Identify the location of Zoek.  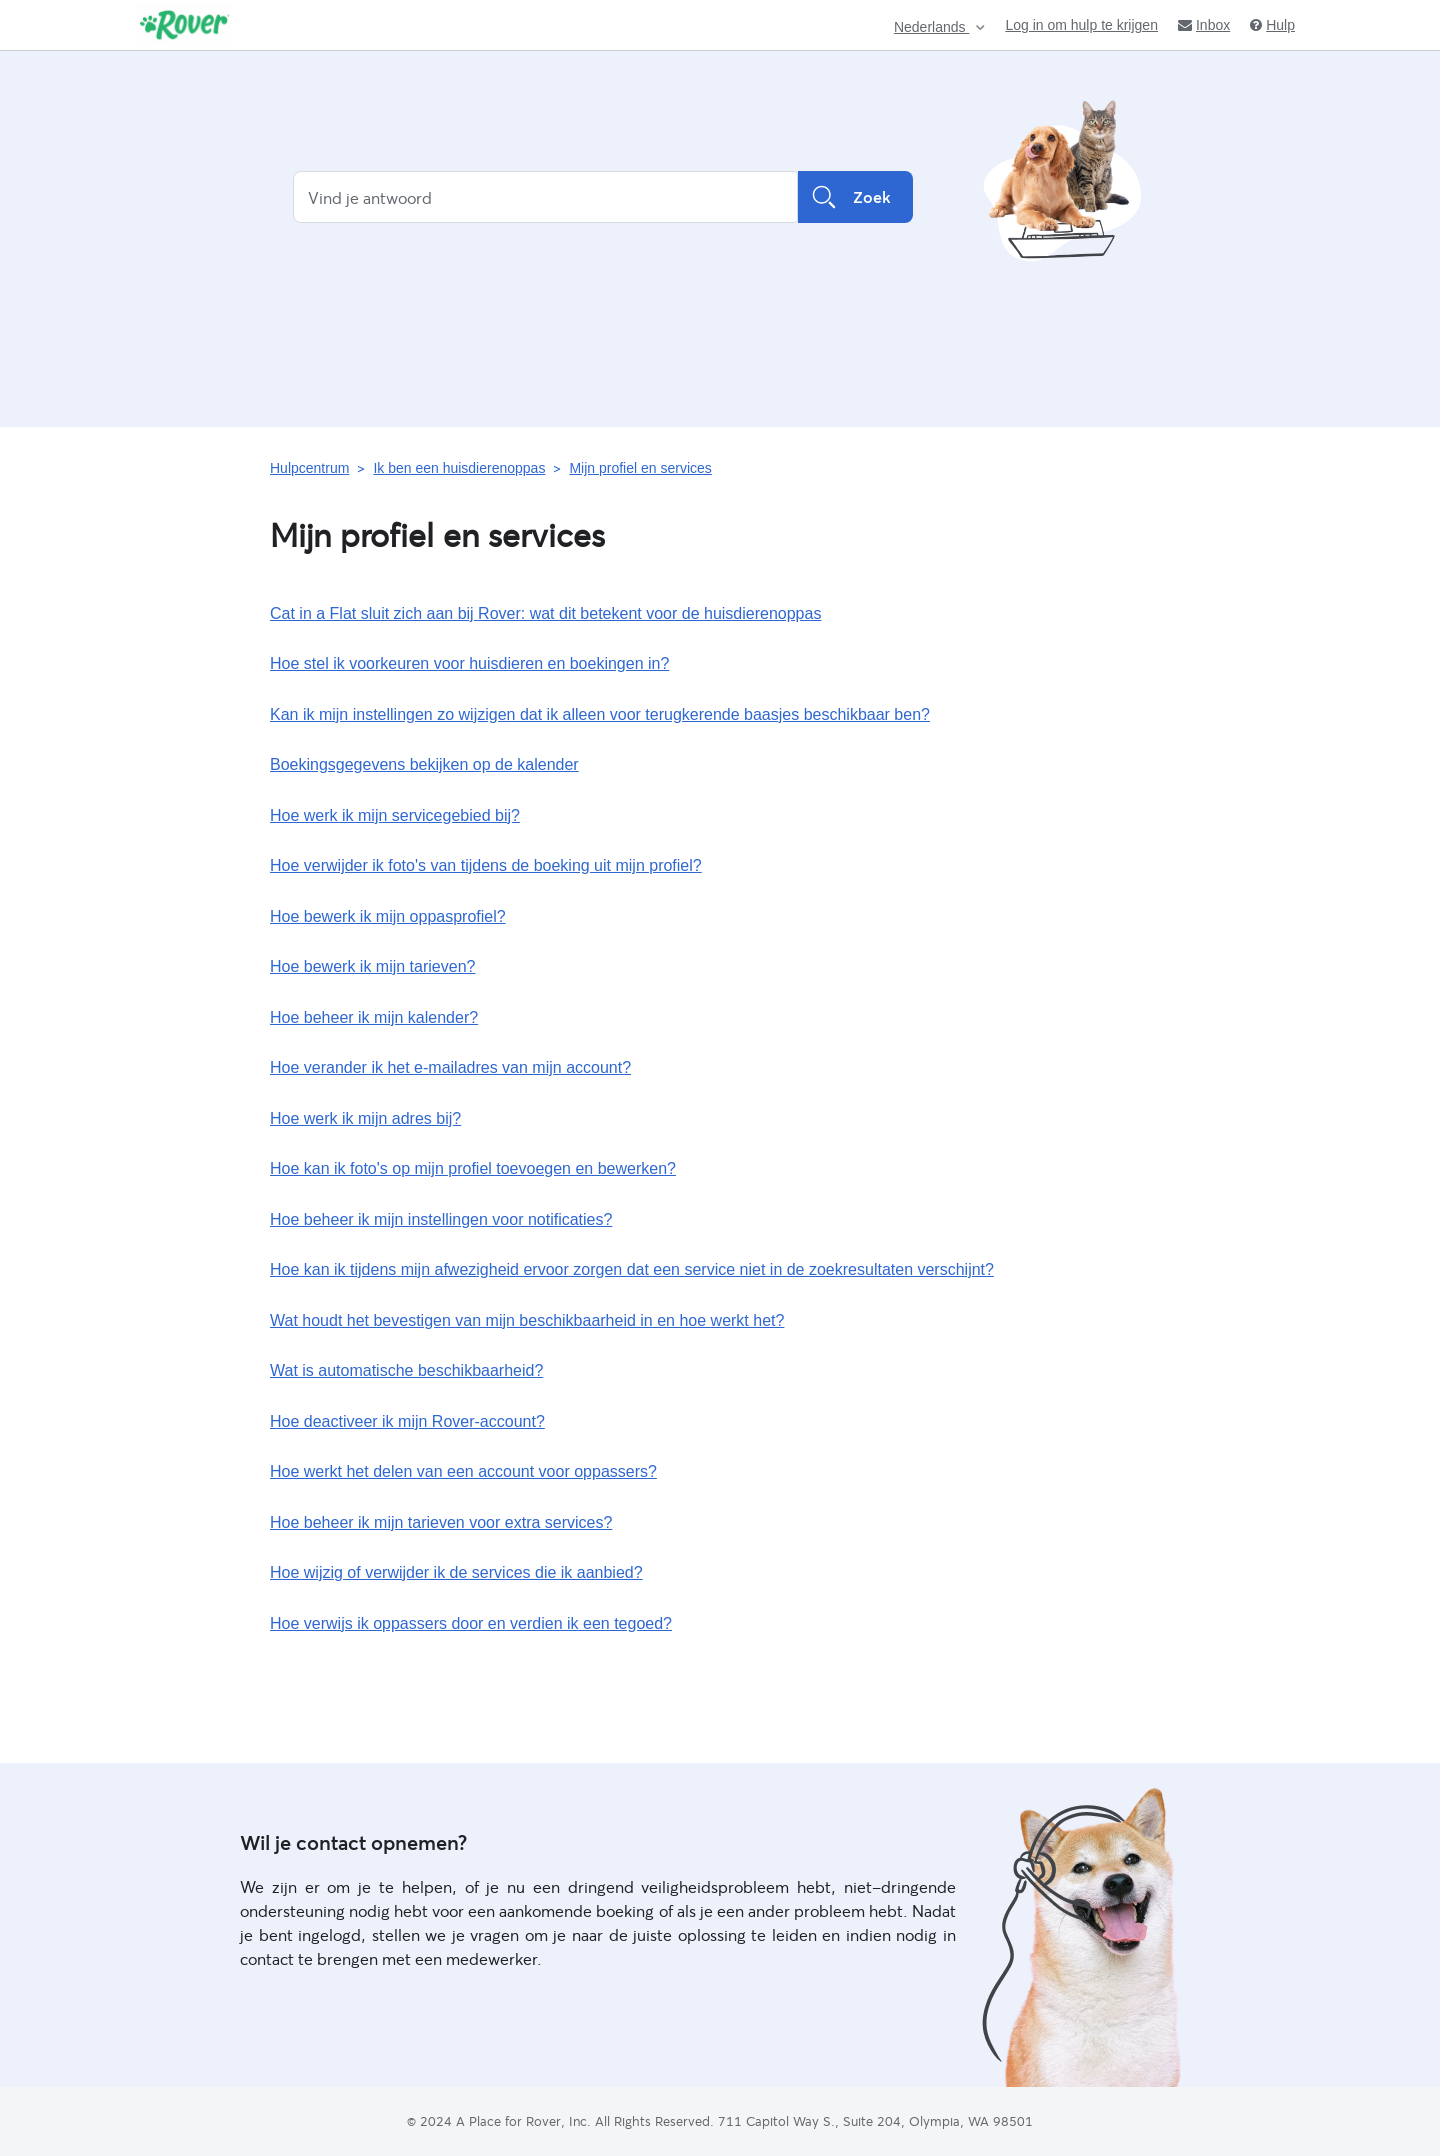
(855, 197).